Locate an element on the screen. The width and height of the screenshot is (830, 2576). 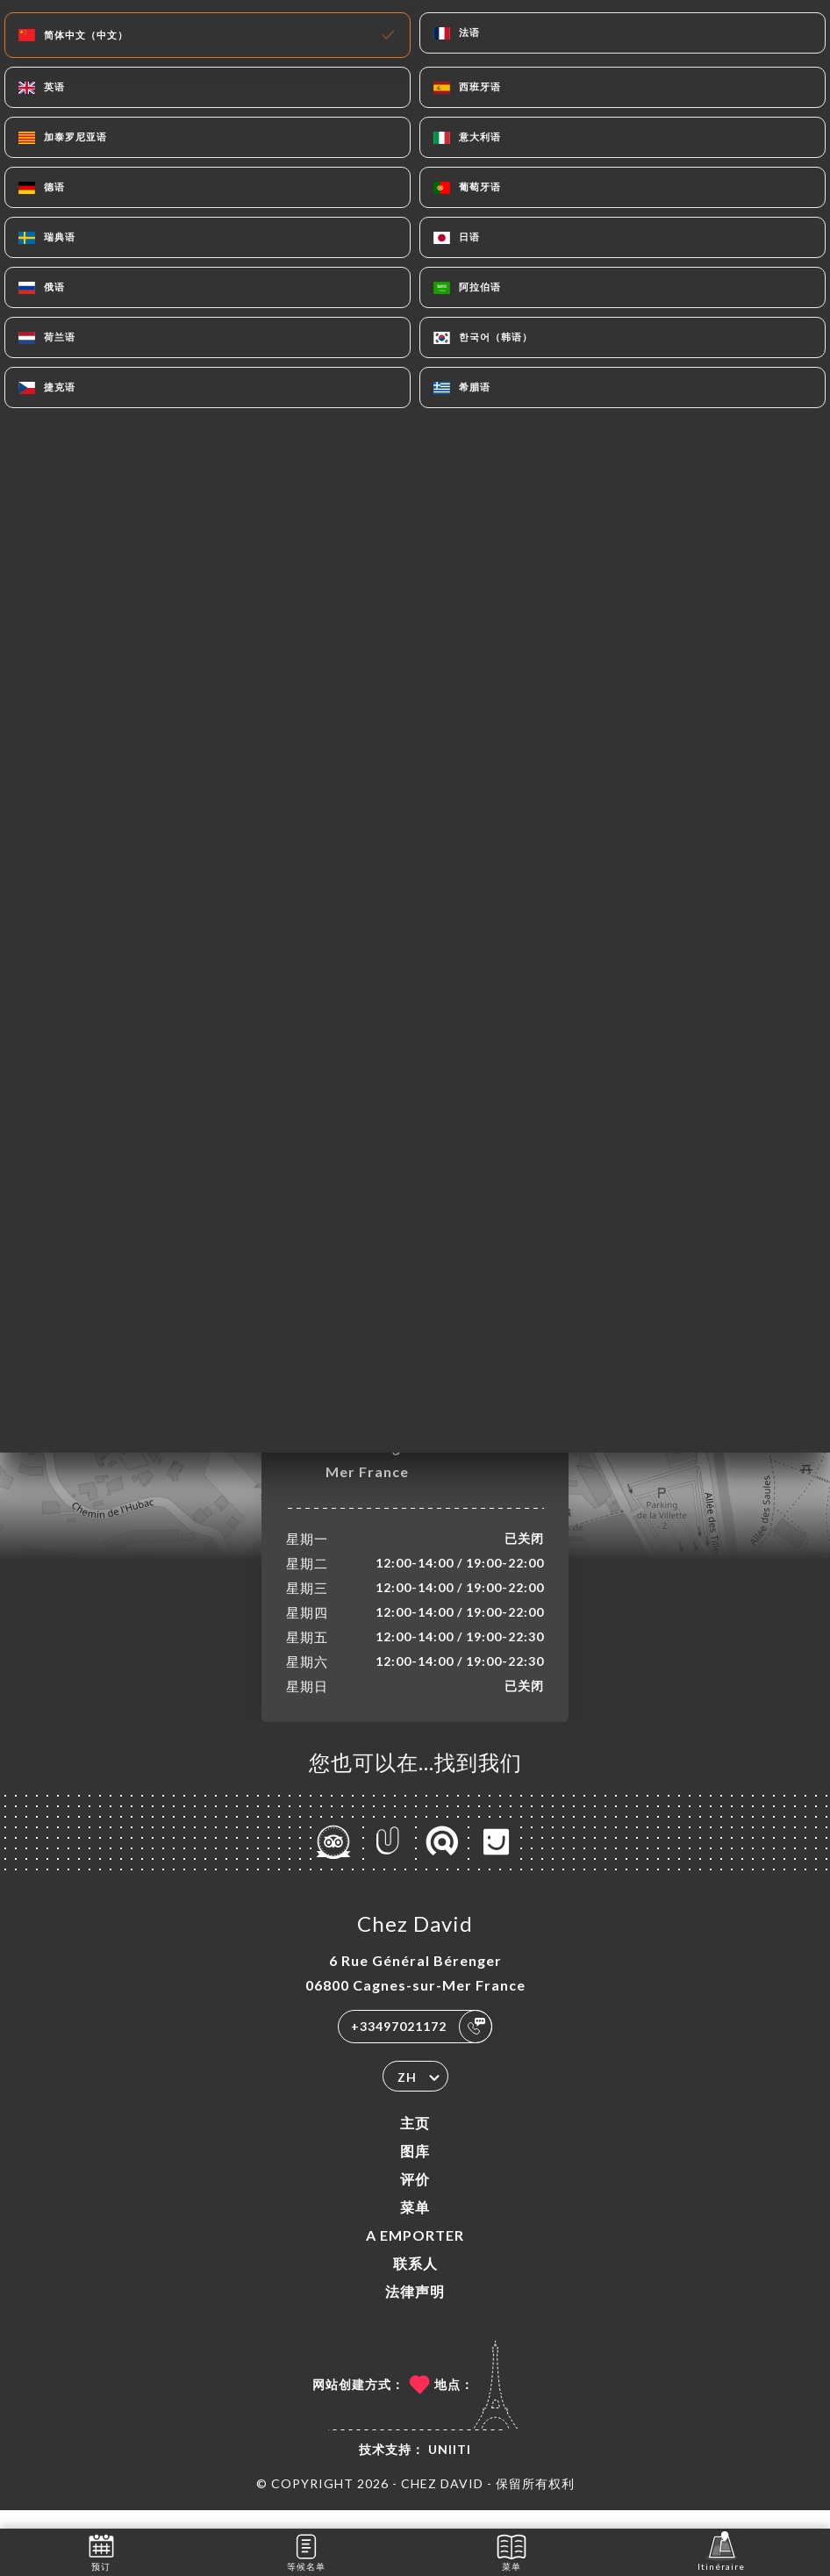
Itinéraire is located at coordinates (721, 2551).